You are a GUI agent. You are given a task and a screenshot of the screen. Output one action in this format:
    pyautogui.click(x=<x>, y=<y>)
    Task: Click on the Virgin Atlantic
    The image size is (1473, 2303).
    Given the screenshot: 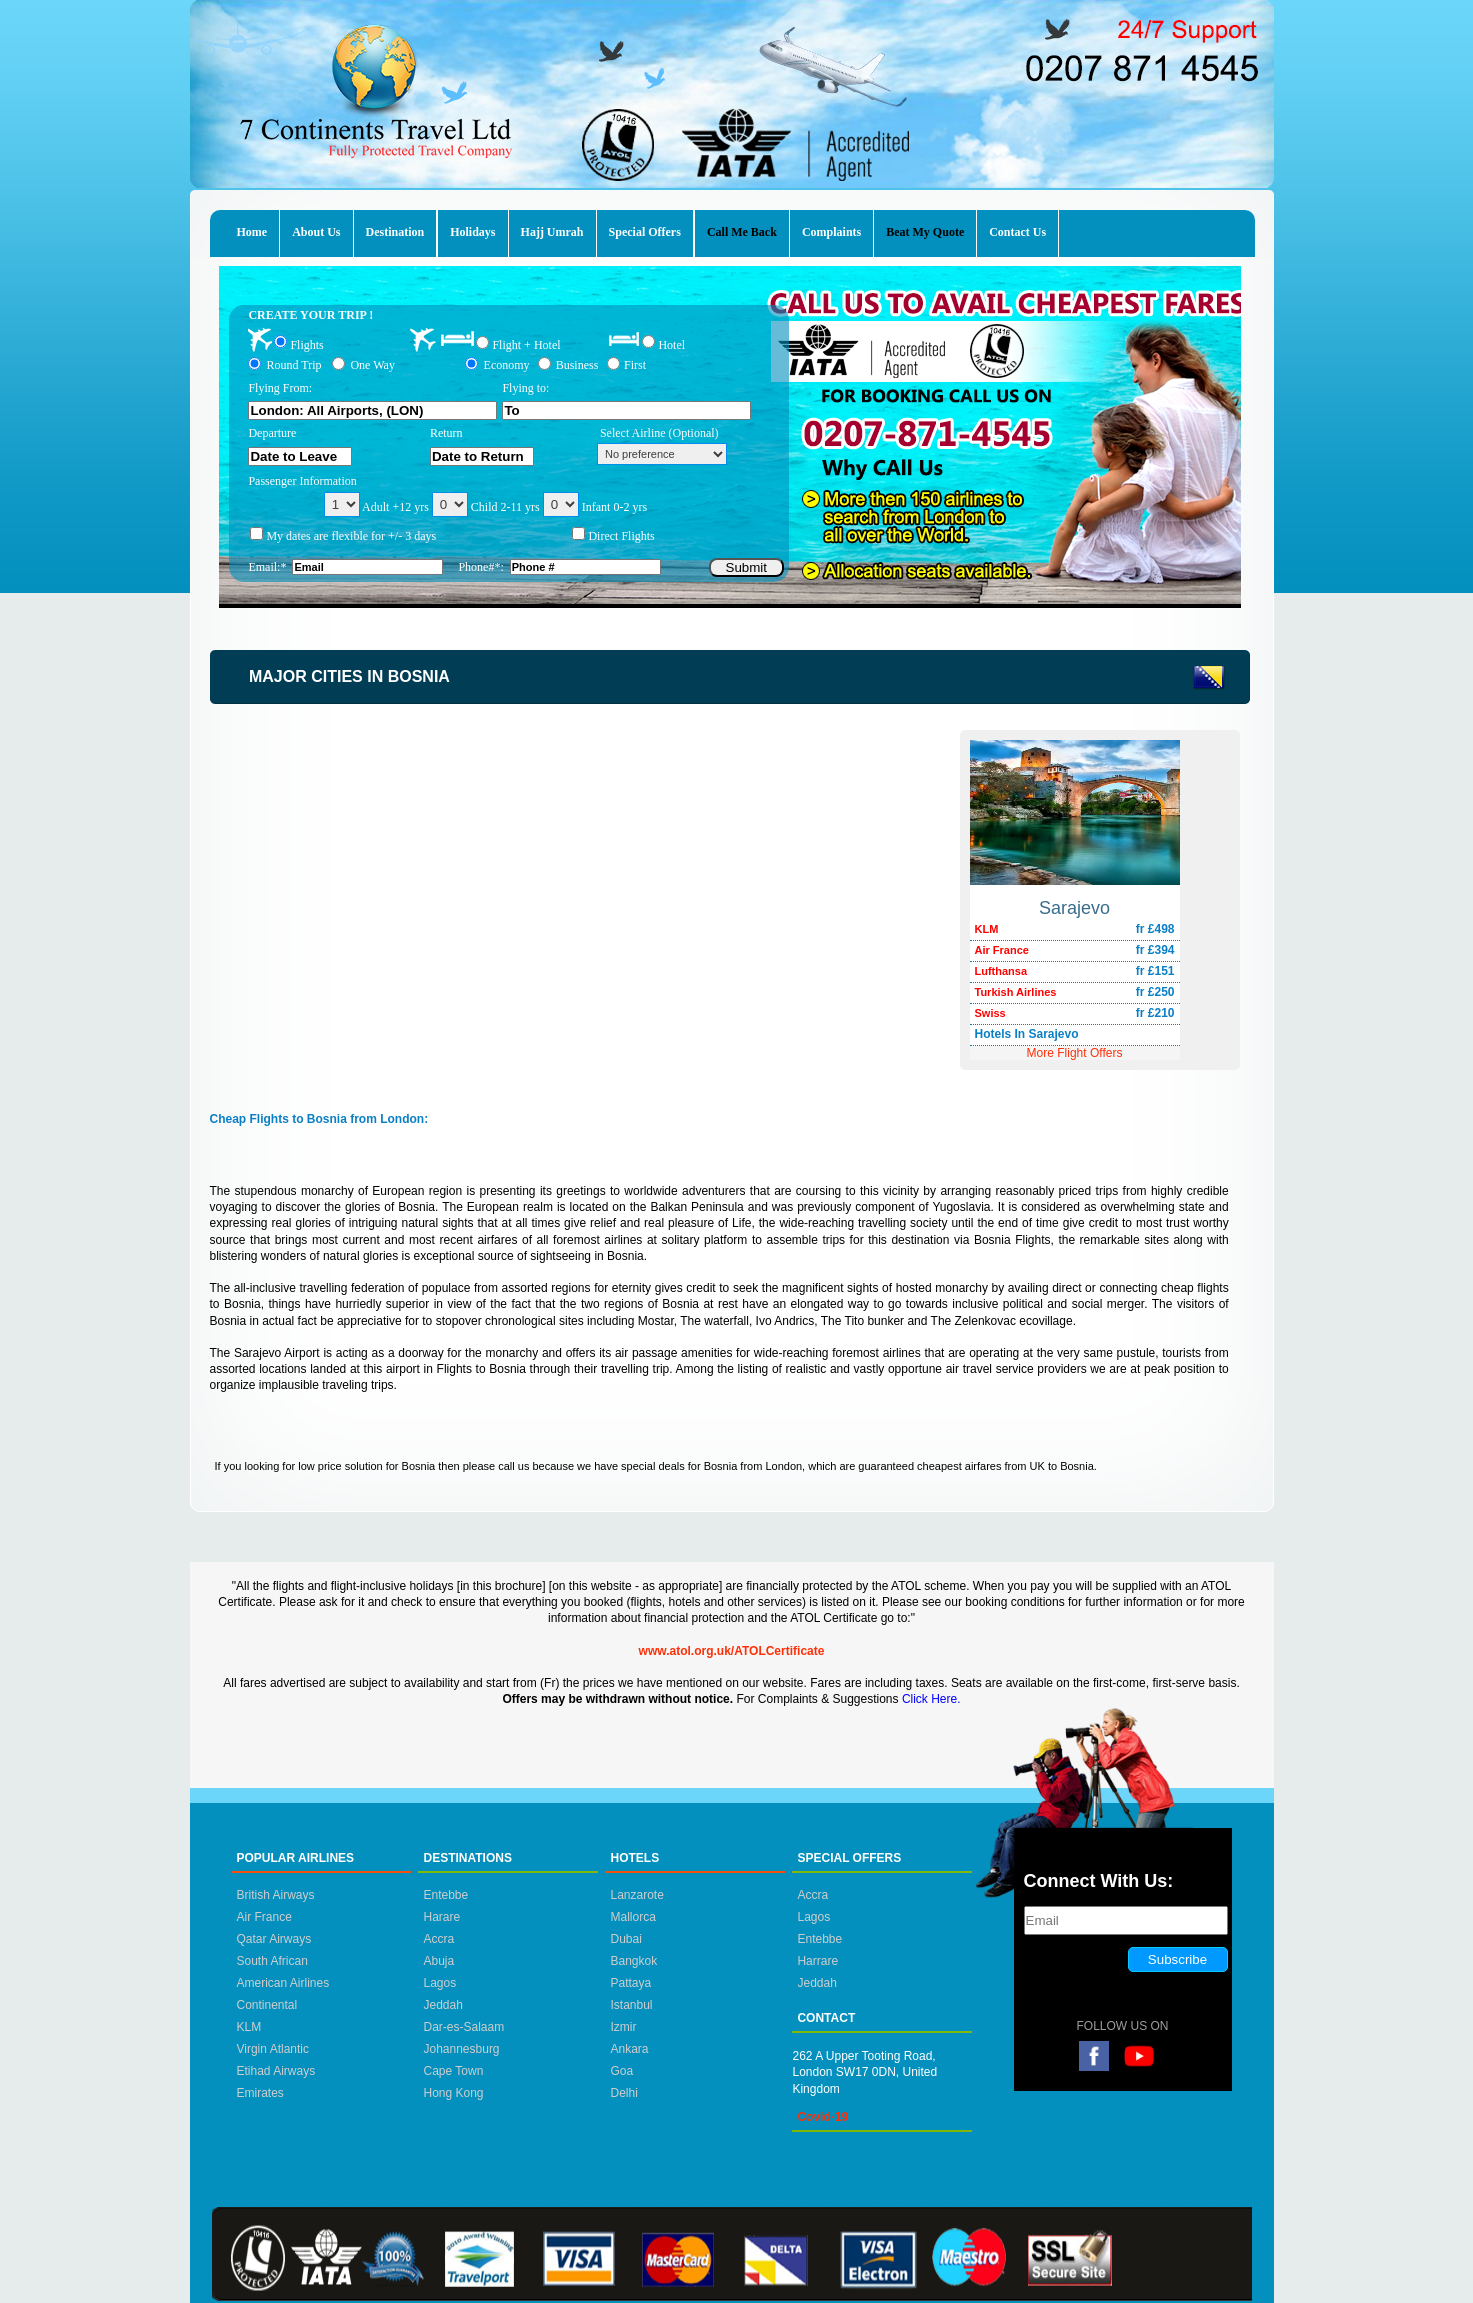 What is the action you would take?
    pyautogui.click(x=273, y=2049)
    